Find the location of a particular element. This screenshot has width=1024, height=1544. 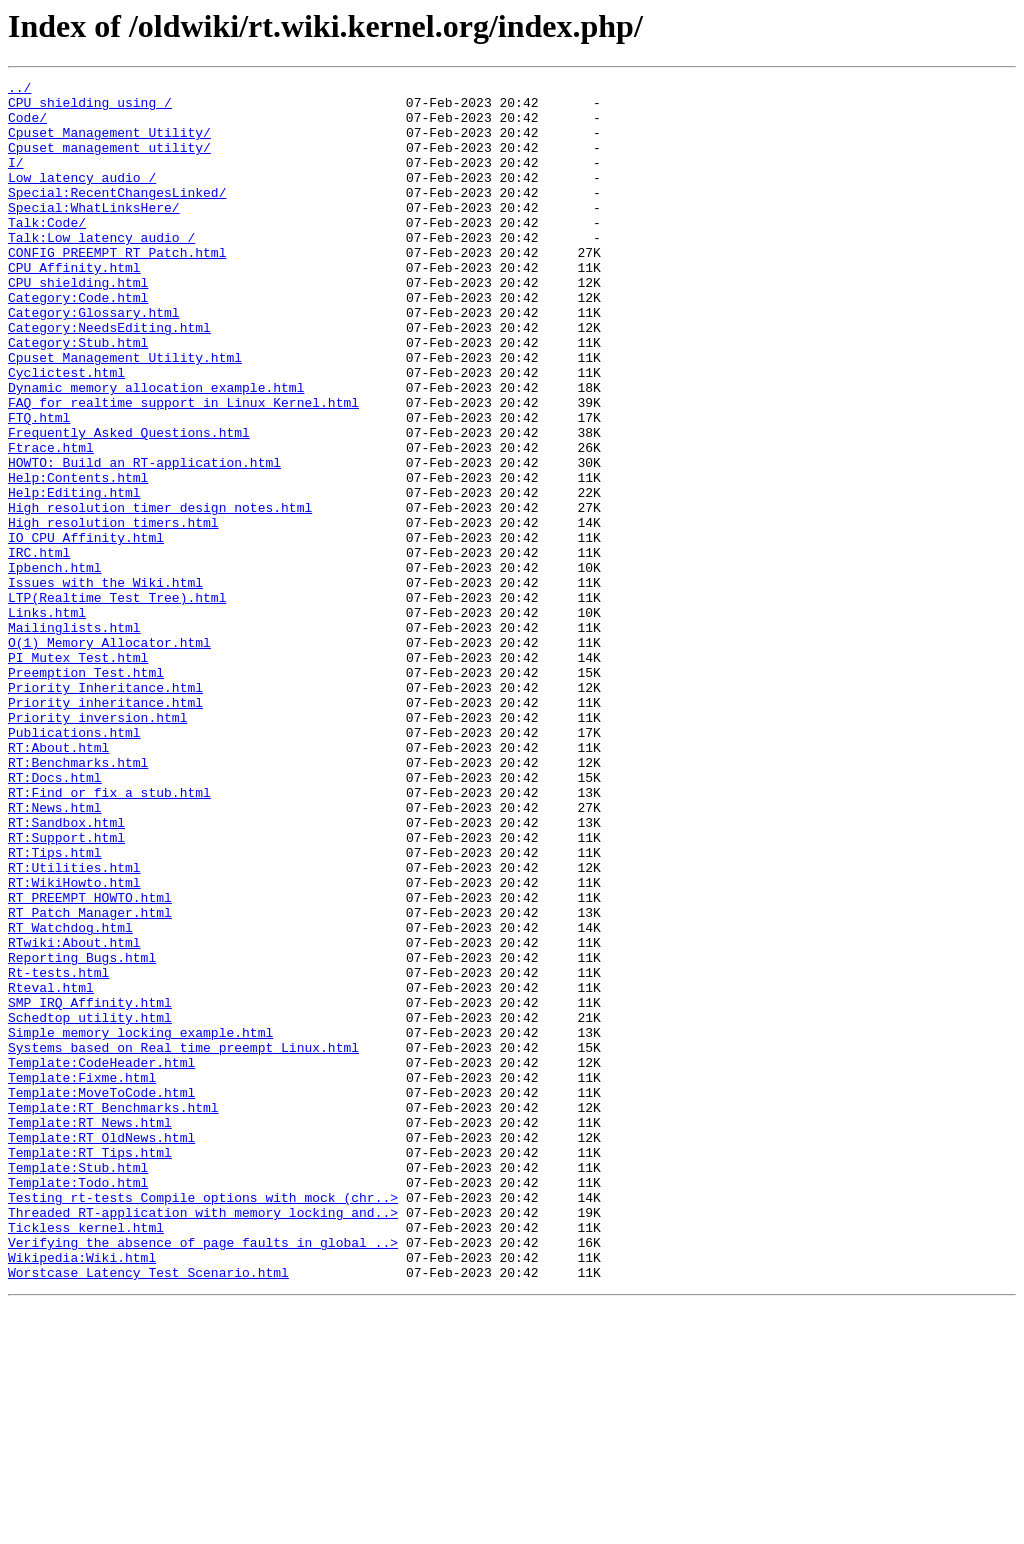

High_resolution_timers.html is located at coordinates (113, 612).